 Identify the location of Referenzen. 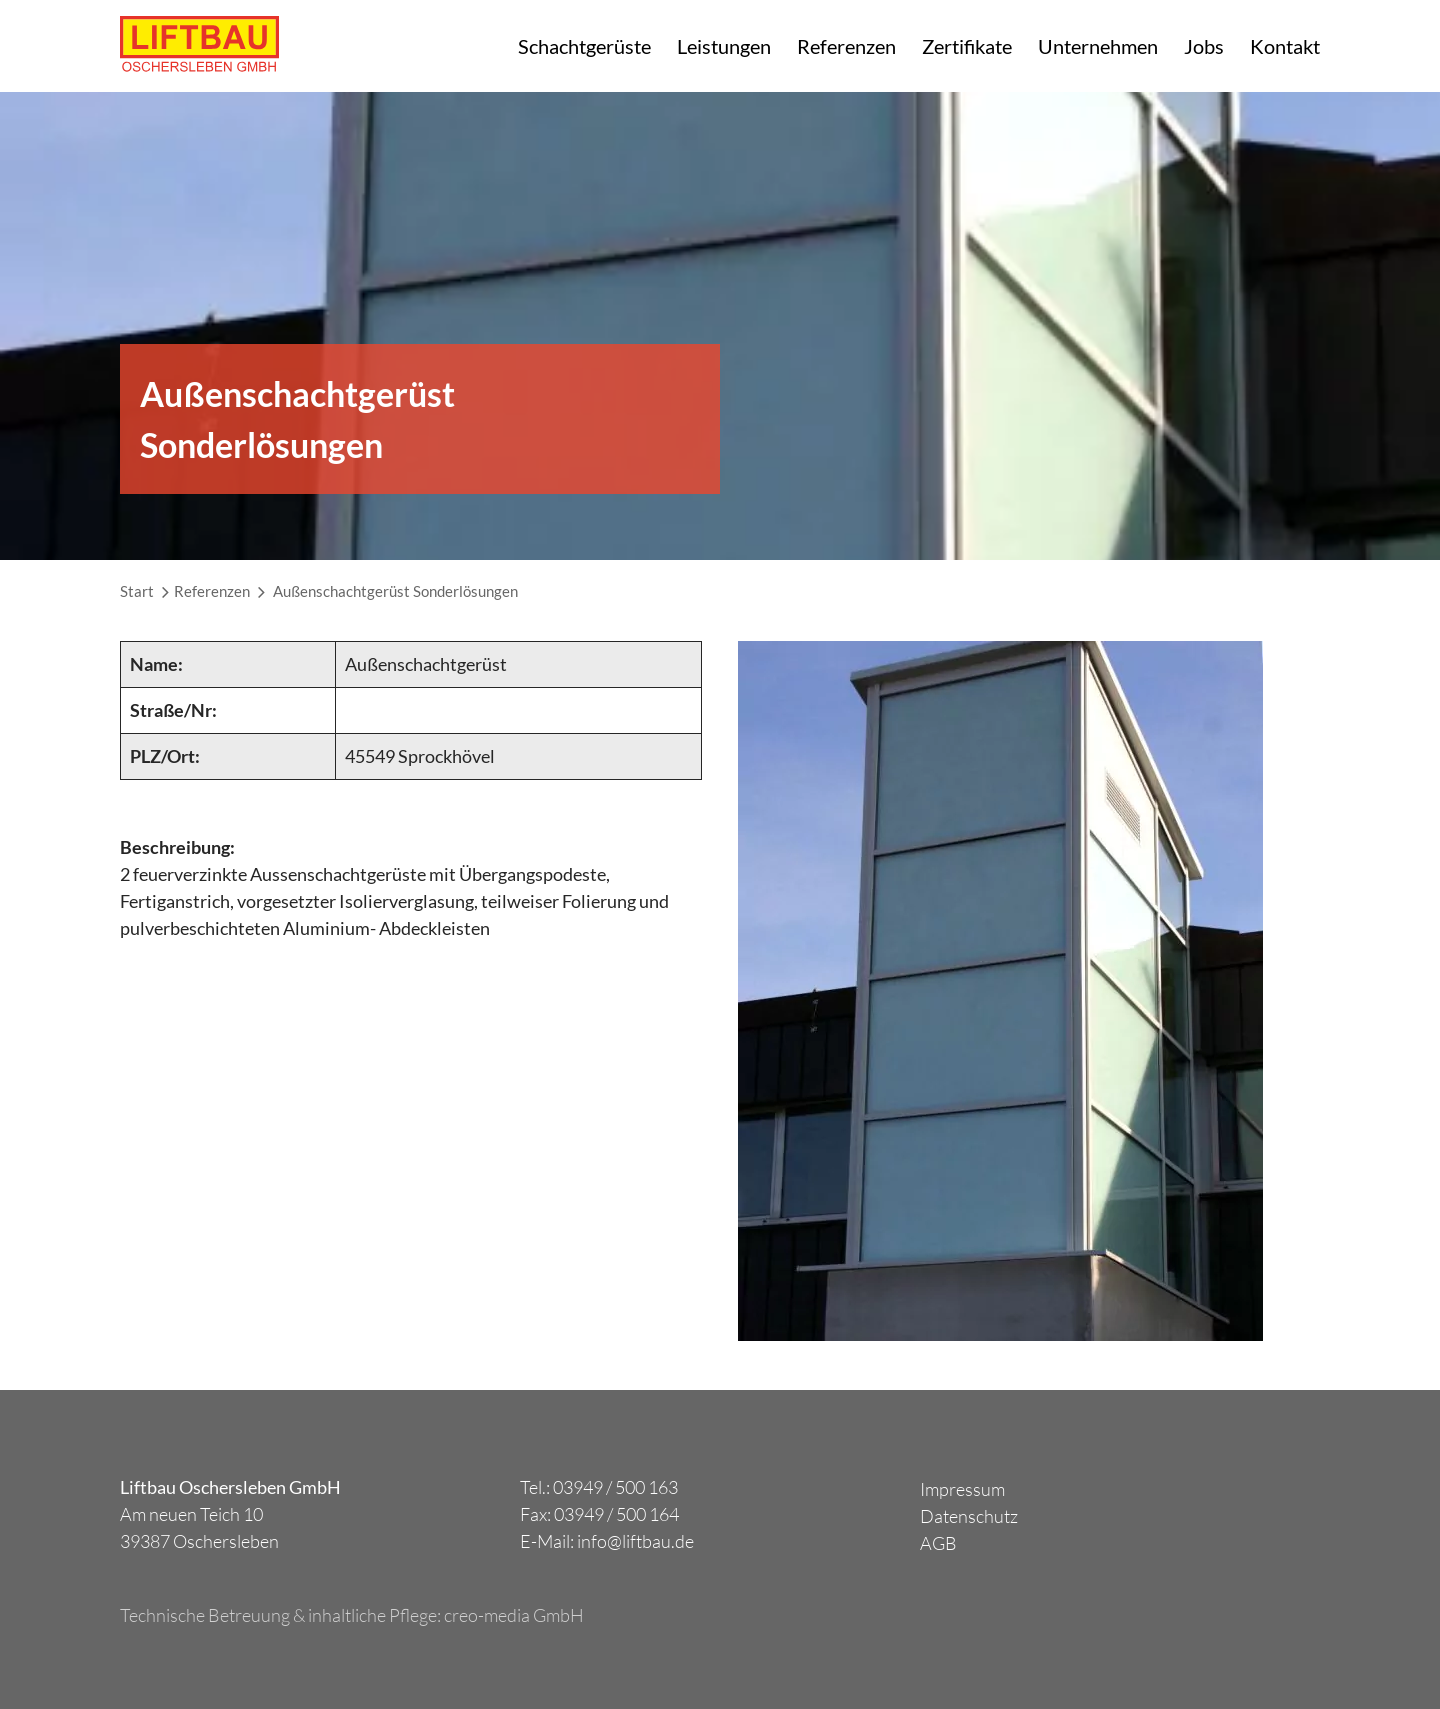
(846, 46).